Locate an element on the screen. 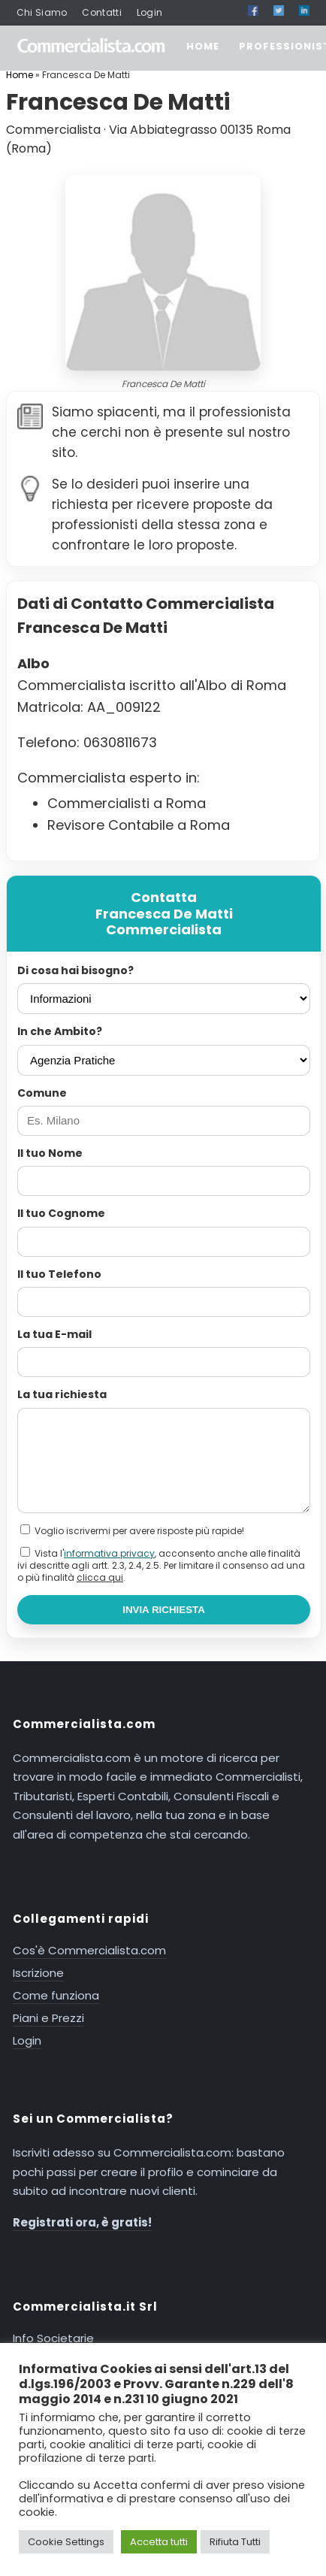 This screenshot has height=2576, width=326. HOME is located at coordinates (202, 46).